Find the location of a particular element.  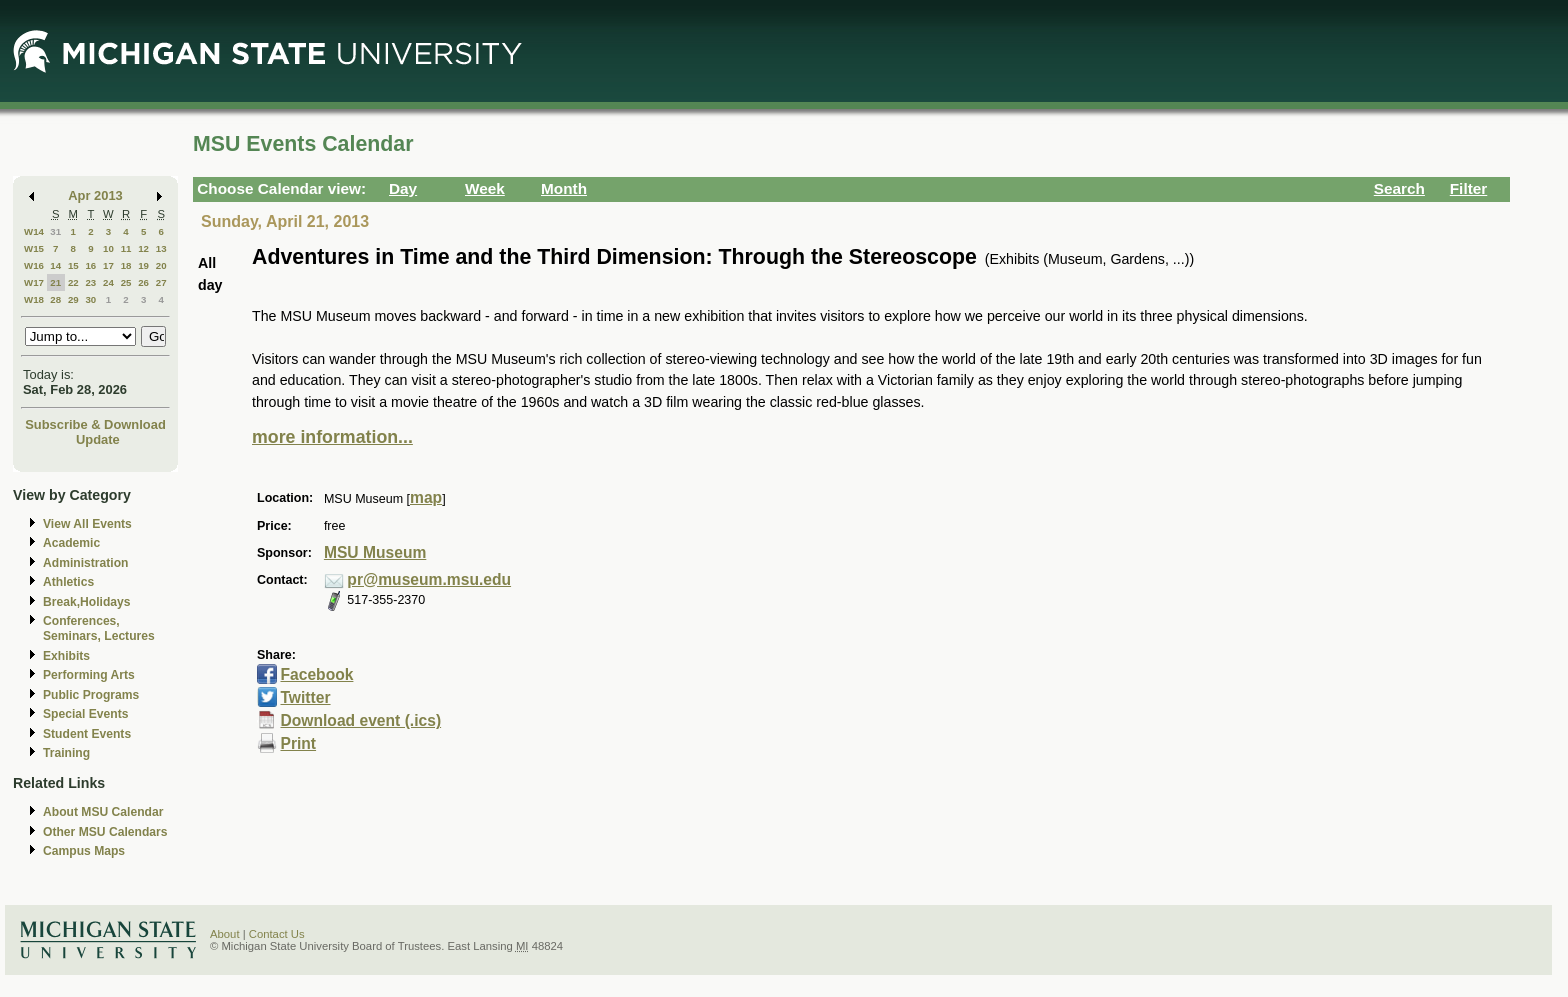

Conferences, Seminars, Lectures is located at coordinates (99, 628).